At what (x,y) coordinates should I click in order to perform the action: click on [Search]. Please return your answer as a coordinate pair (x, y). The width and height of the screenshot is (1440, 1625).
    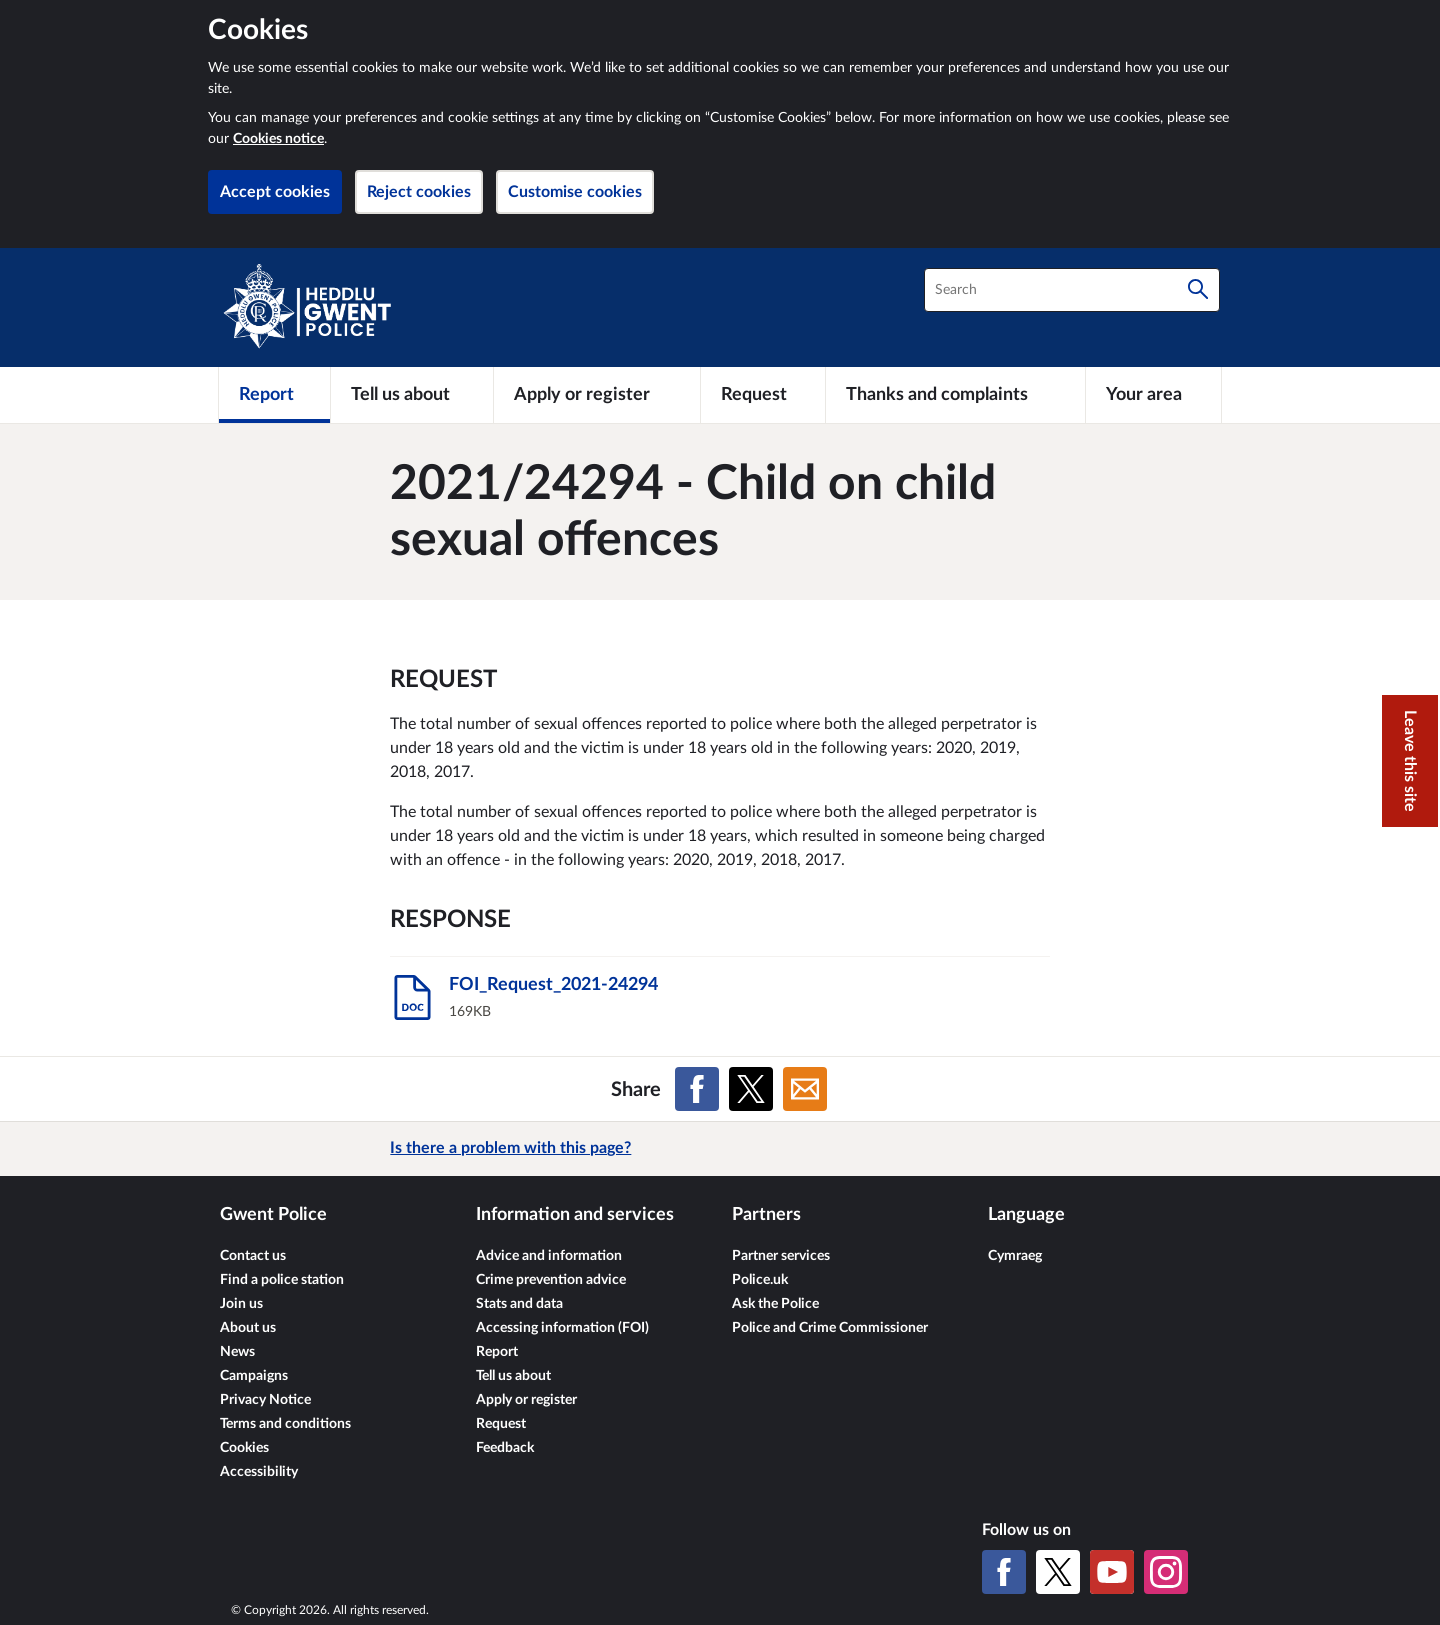
    Looking at the image, I should click on (1198, 290).